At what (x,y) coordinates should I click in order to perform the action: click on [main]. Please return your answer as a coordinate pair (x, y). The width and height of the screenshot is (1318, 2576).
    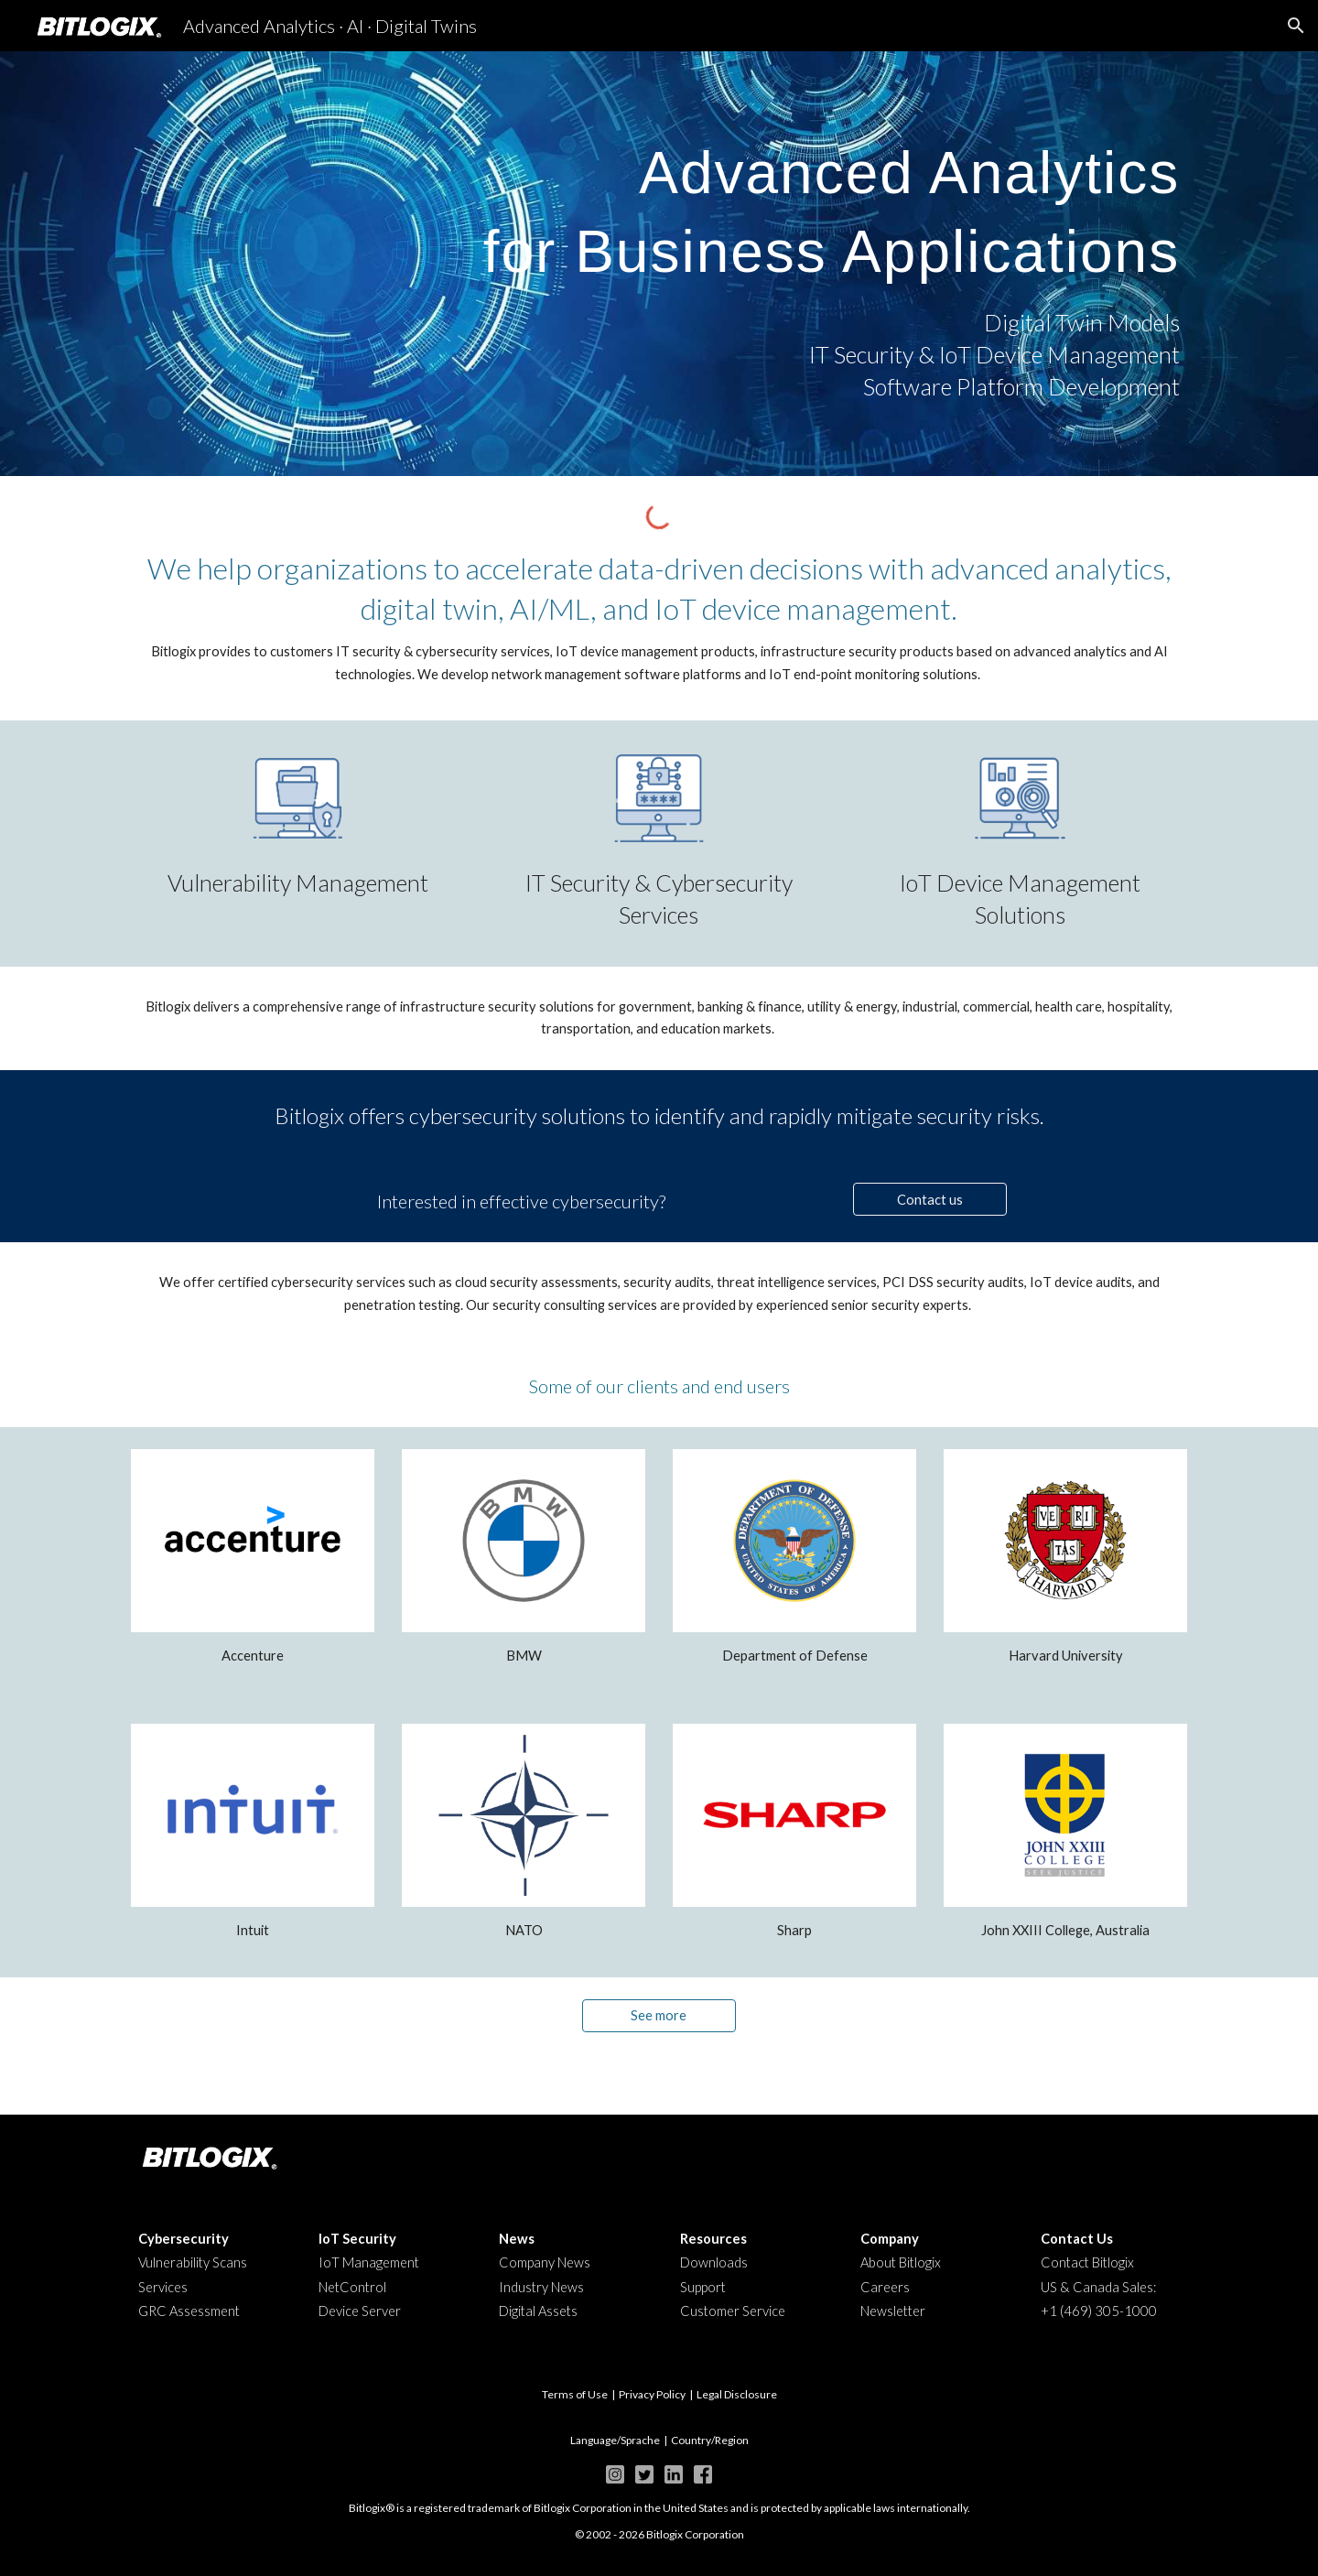
    Looking at the image, I should click on (659, 203).